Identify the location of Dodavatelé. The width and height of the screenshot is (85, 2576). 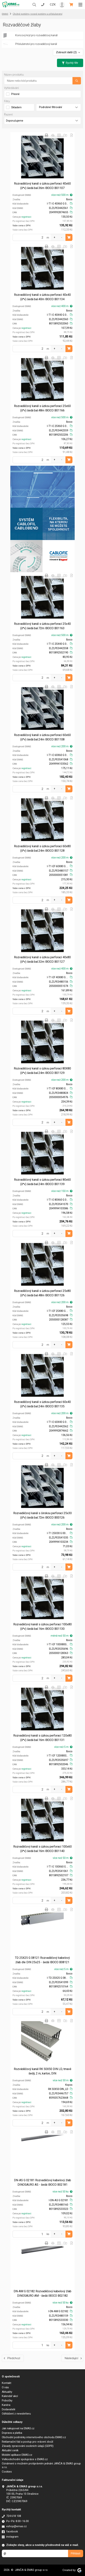
(8, 2409).